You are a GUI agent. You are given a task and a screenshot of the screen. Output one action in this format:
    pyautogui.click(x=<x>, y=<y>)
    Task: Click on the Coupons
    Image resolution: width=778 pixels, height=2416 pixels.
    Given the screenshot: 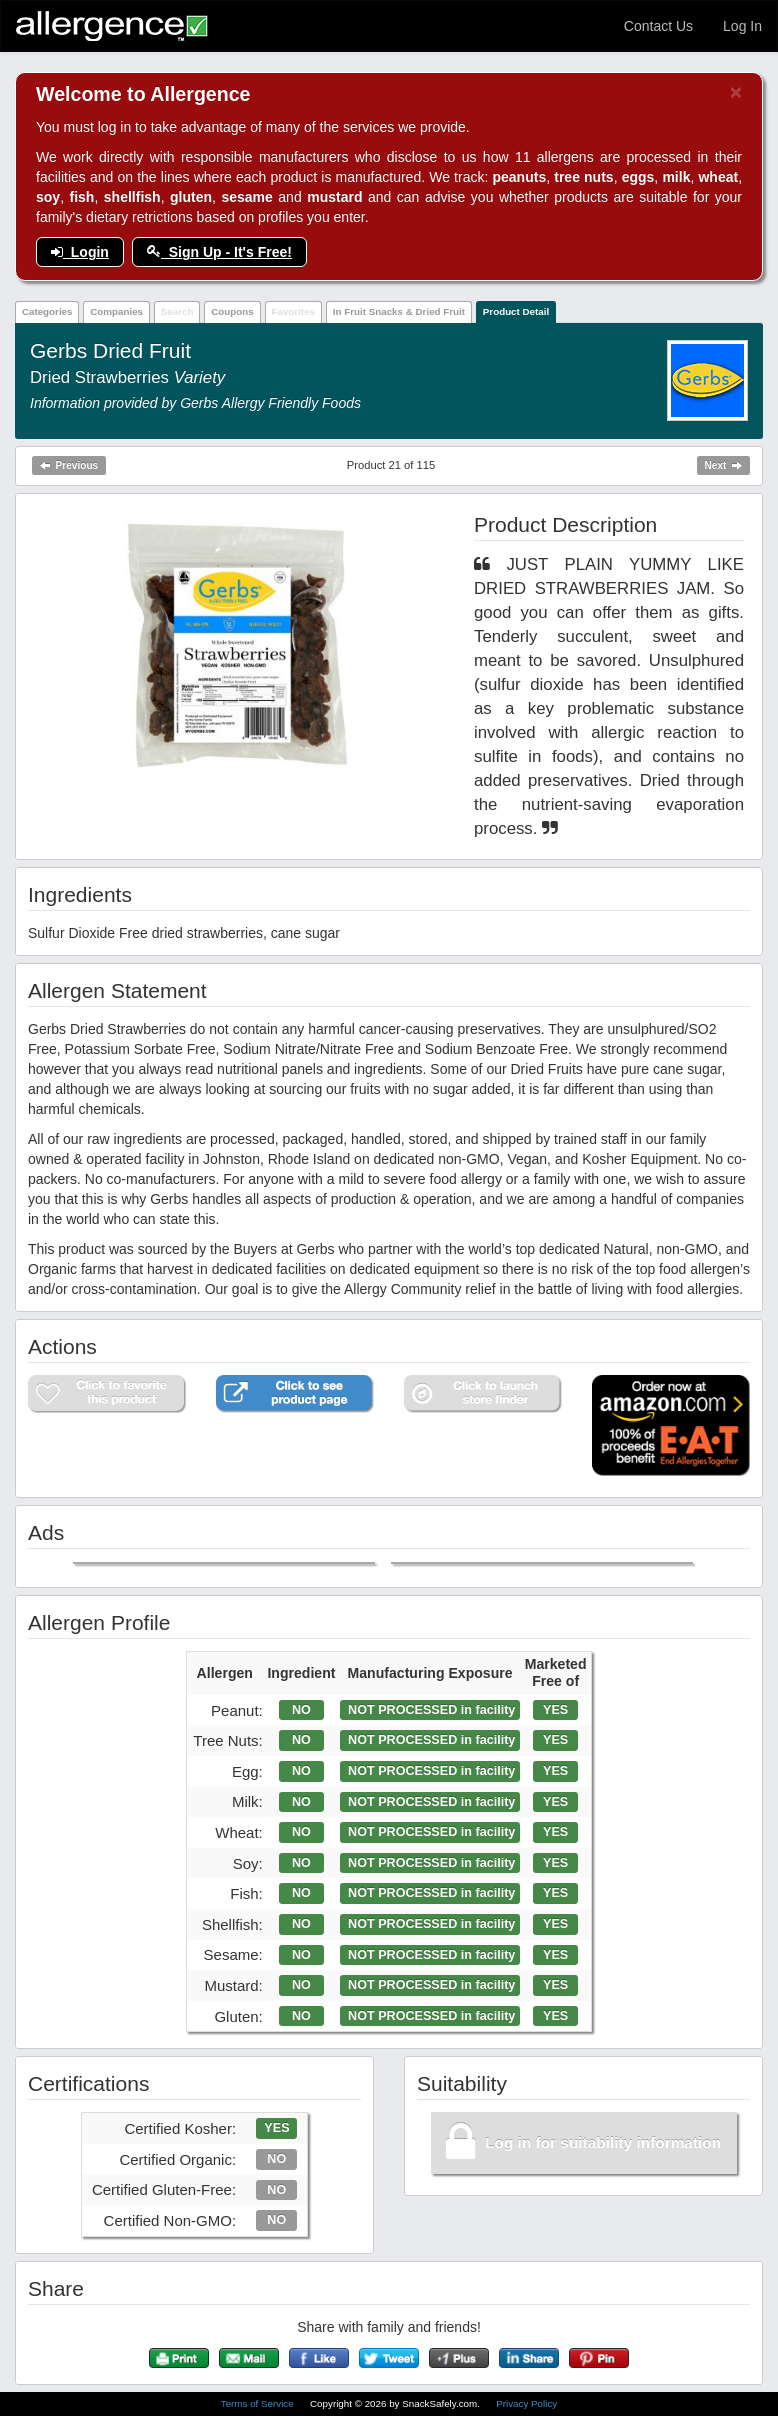 What is the action you would take?
    pyautogui.click(x=232, y=311)
    